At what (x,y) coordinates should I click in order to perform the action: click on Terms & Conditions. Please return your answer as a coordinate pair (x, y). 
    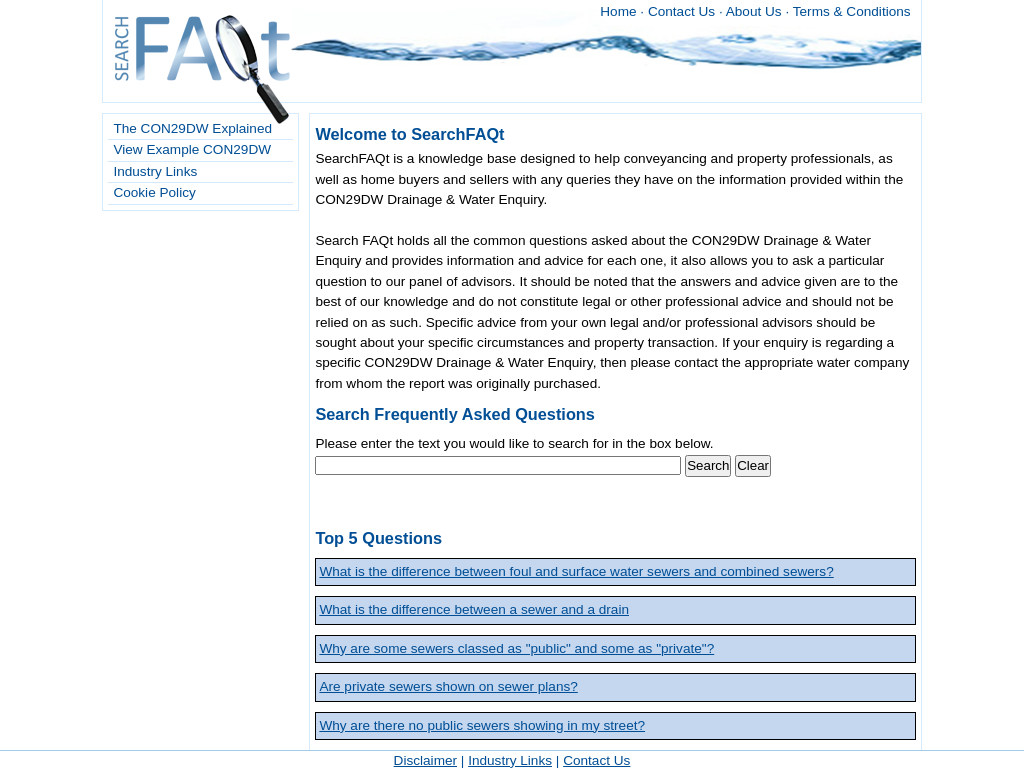
    Looking at the image, I should click on (852, 11).